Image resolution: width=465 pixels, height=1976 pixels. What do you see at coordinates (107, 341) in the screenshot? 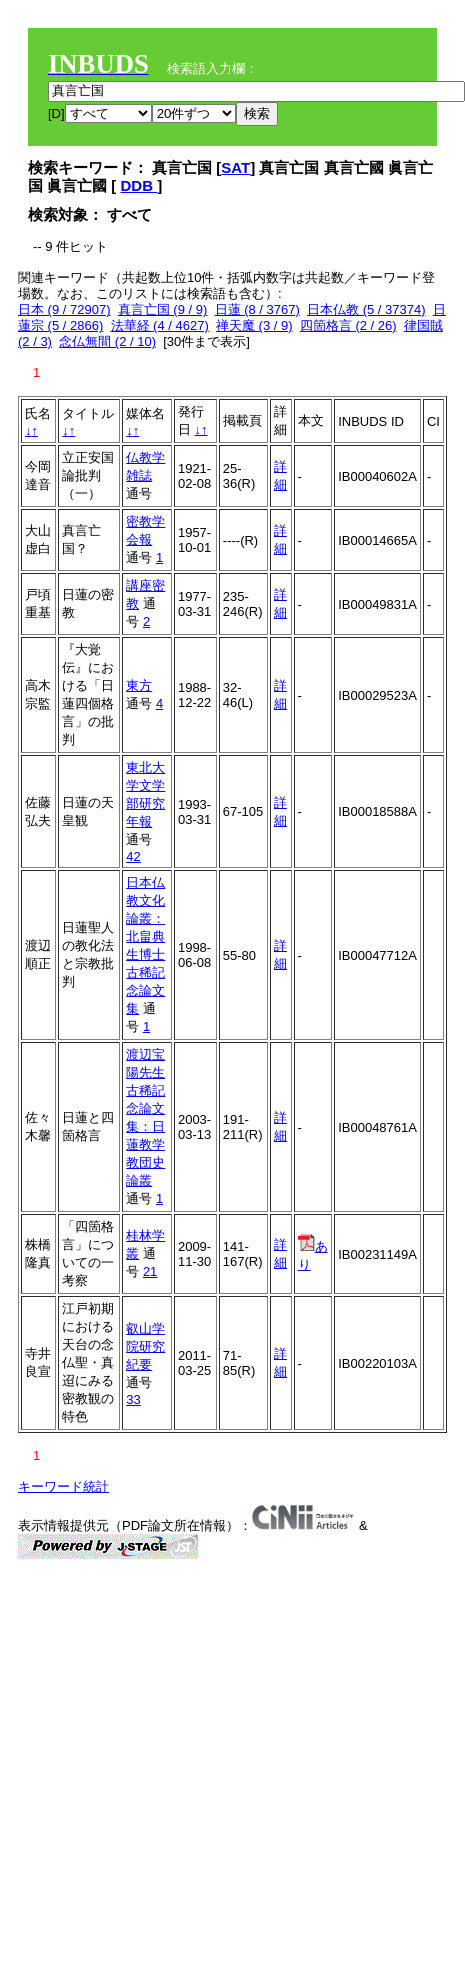
I see `念仏無間 (2 / 10)` at bounding box center [107, 341].